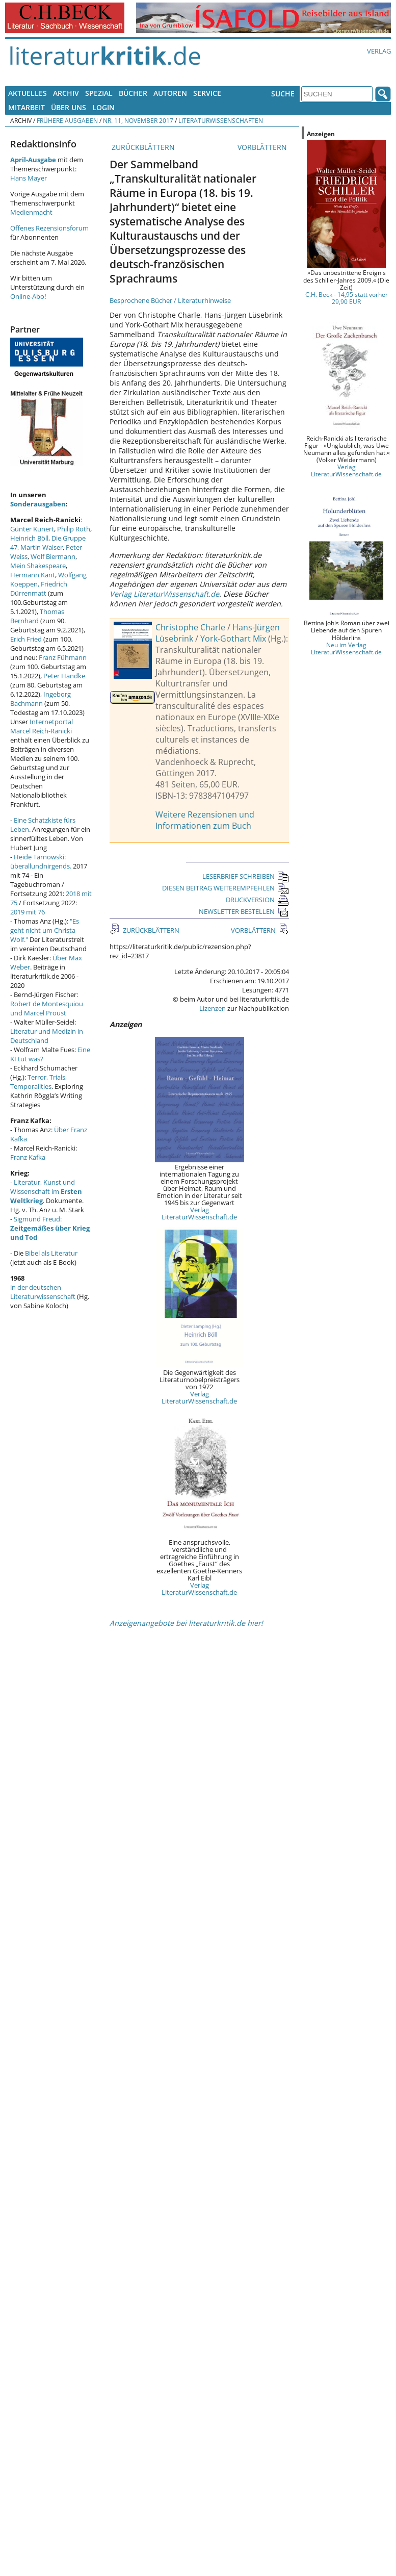  I want to click on Mitarbeit, so click(26, 107).